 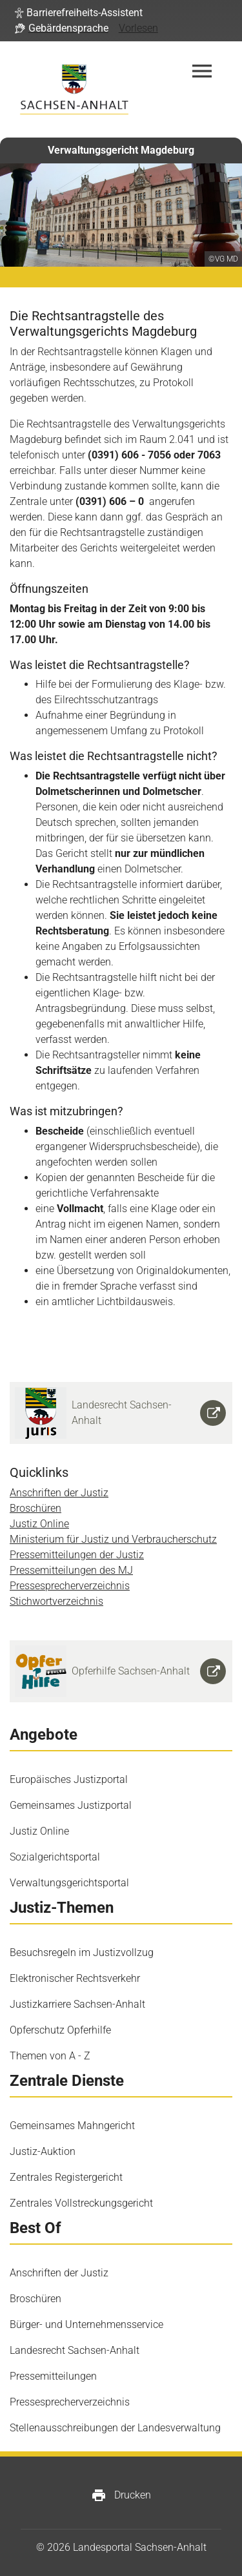 What do you see at coordinates (70, 1586) in the screenshot?
I see `Pressesprecherverzeichnis` at bounding box center [70, 1586].